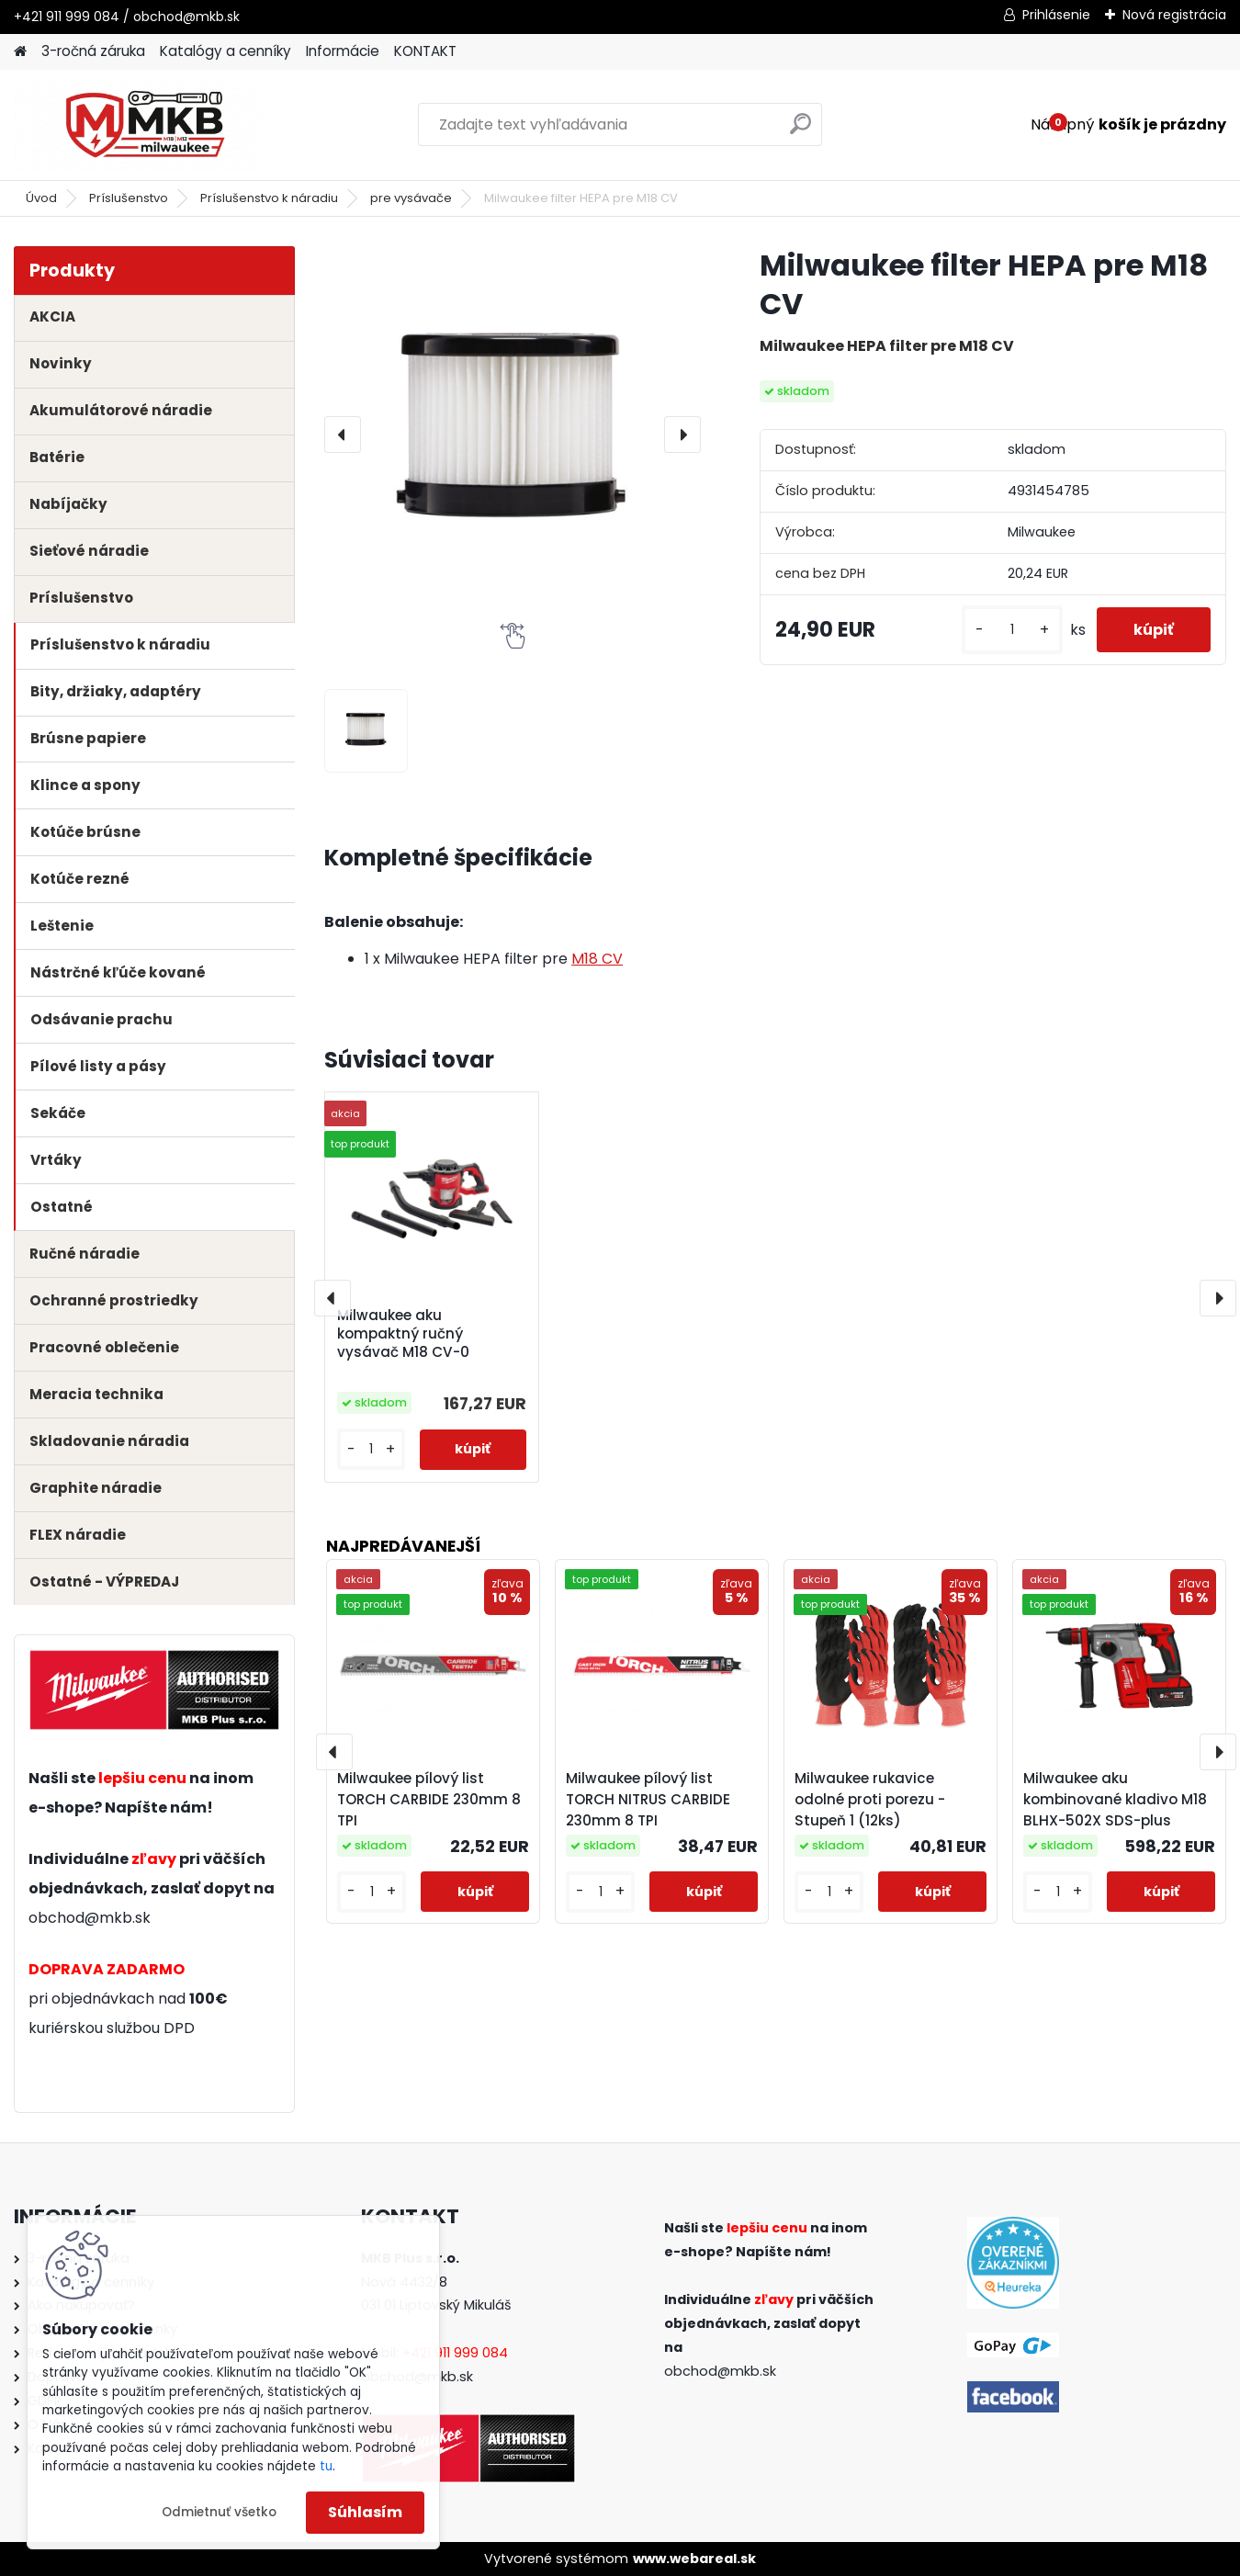 The height and width of the screenshot is (2576, 1240). Describe the element at coordinates (1012, 630) in the screenshot. I see `[kusy]` at that location.